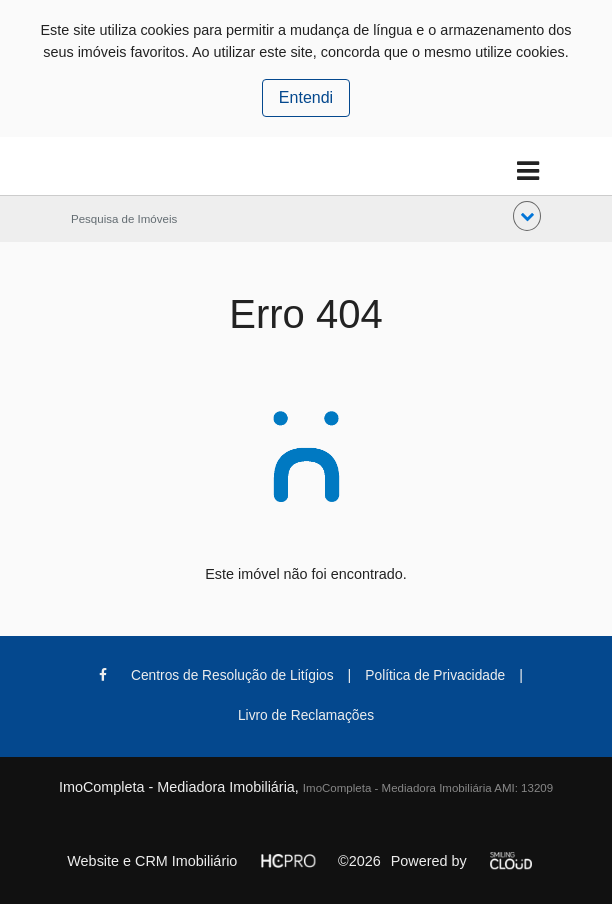  What do you see at coordinates (527, 216) in the screenshot?
I see `[button]` at bounding box center [527, 216].